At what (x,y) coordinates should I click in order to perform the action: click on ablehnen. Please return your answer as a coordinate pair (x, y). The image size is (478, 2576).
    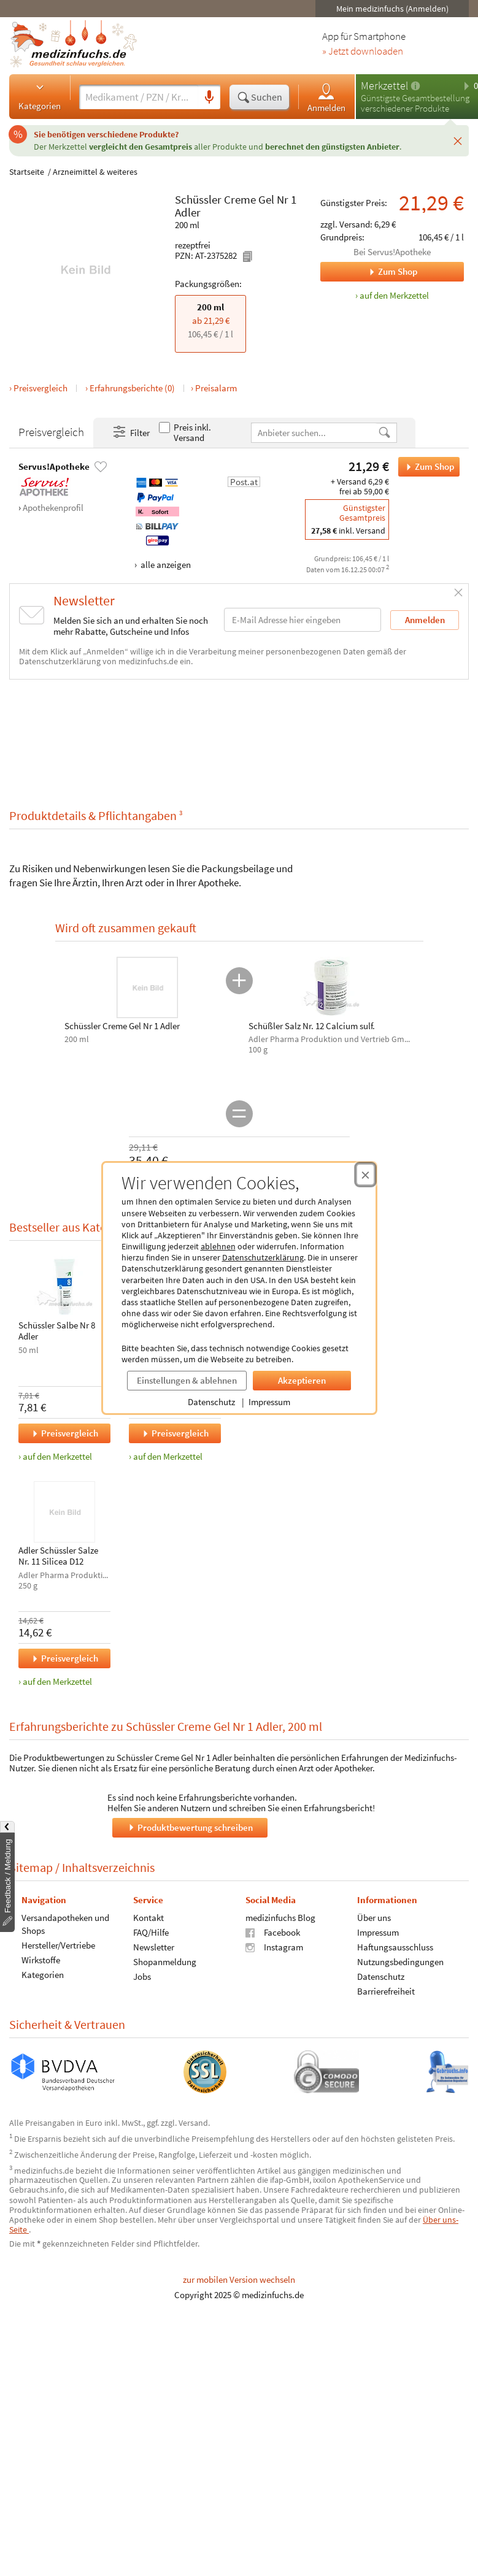
    Looking at the image, I should click on (218, 1246).